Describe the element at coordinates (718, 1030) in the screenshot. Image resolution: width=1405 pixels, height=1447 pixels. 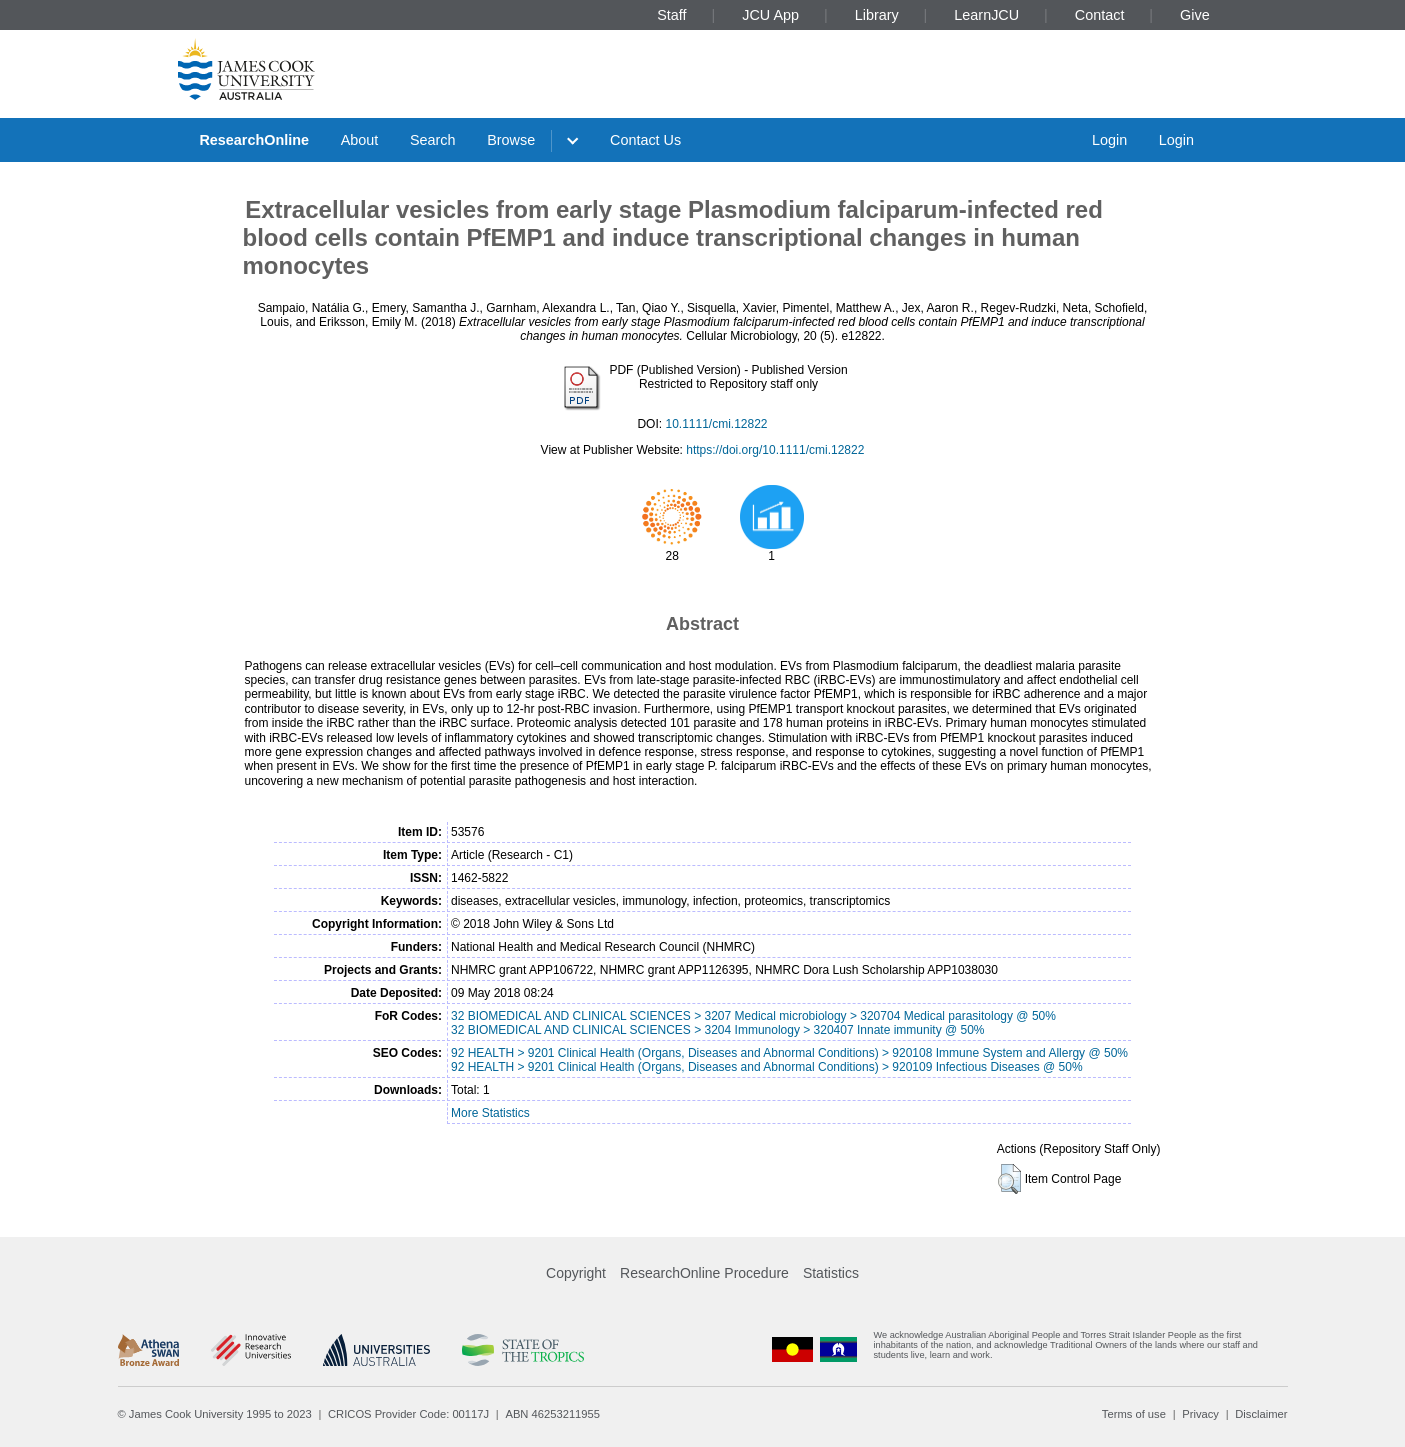
I see `32 BIOMEDICAL AND CLINICAL SCIENCES > 3204 Immunology > 320407 Innate immunity @ 50%` at that location.